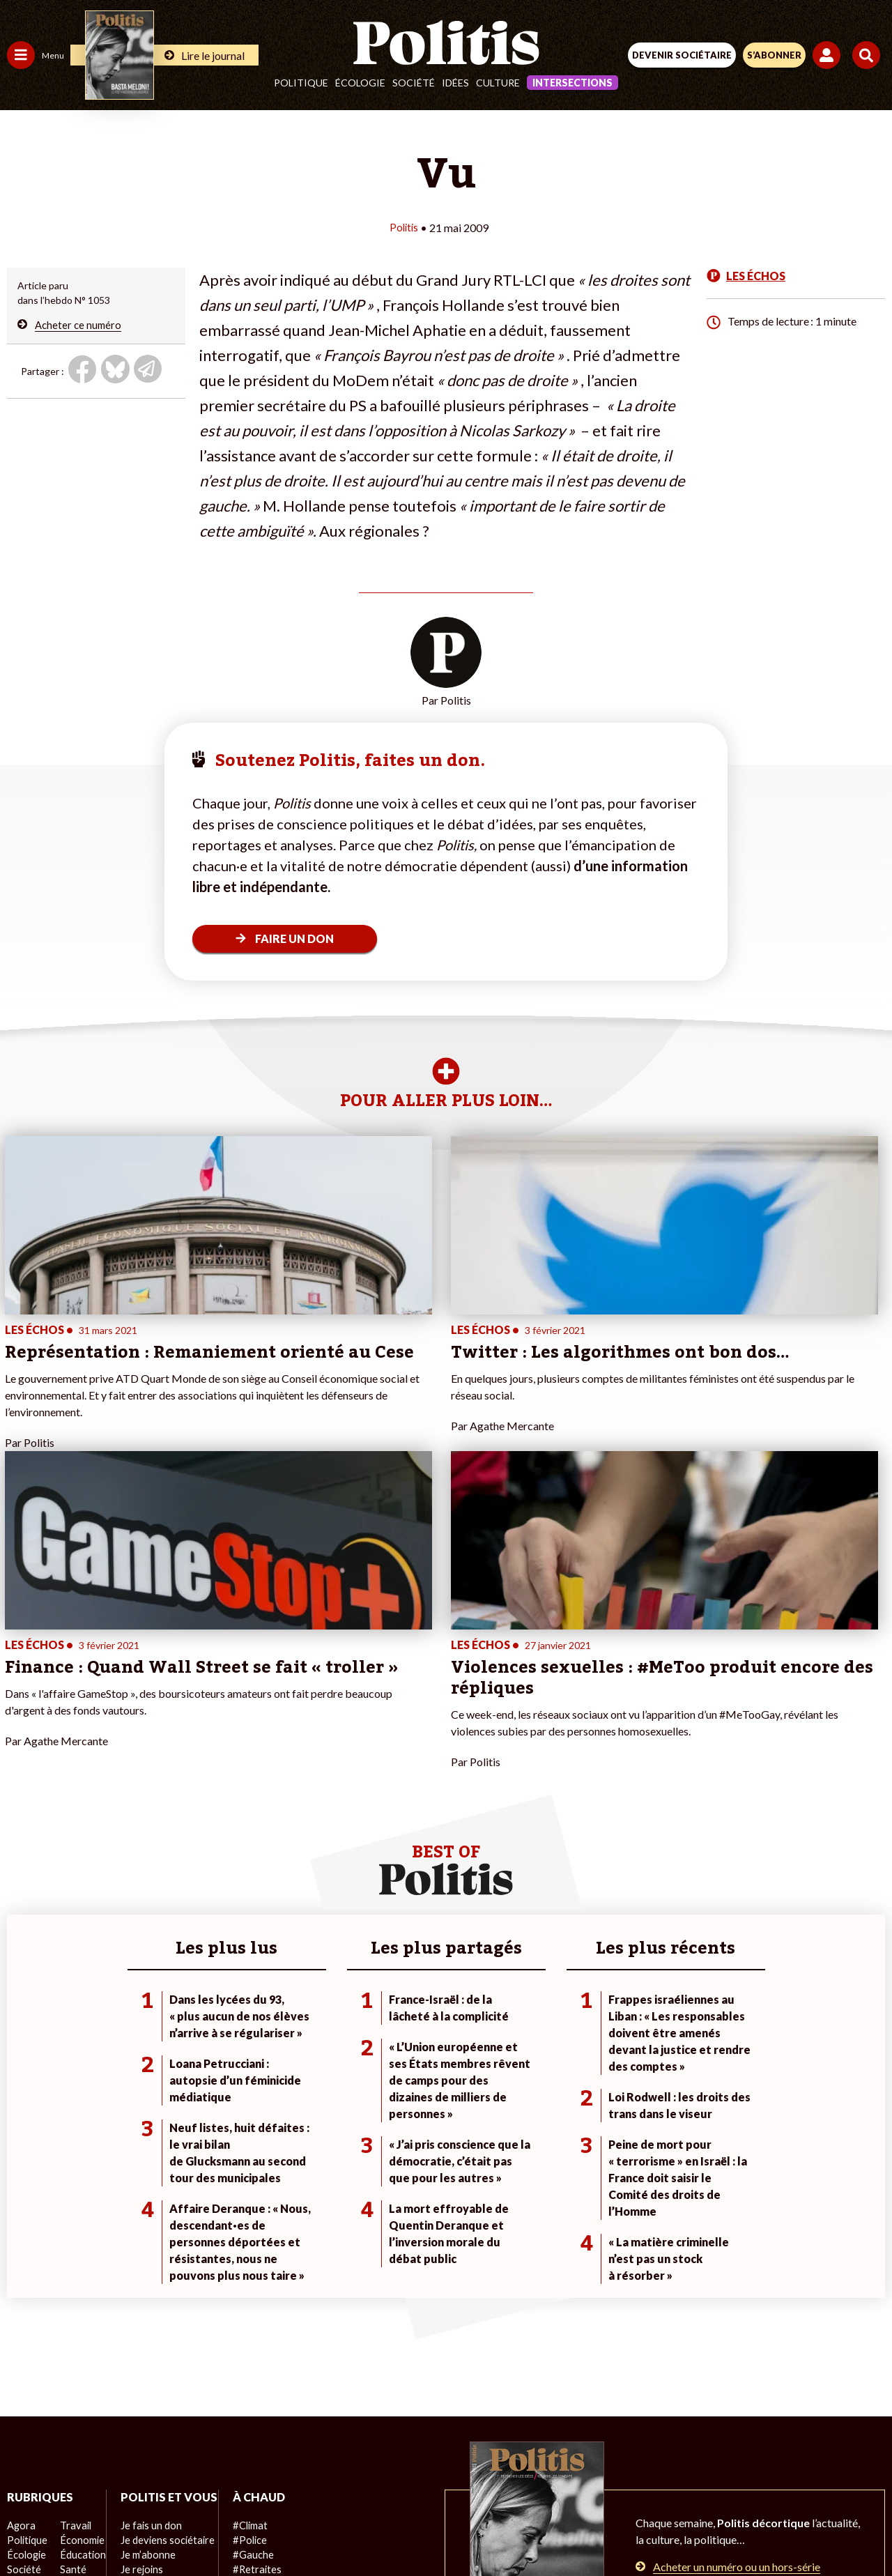 The image size is (892, 2576). I want to click on #Retraites, so click(251, 2293).